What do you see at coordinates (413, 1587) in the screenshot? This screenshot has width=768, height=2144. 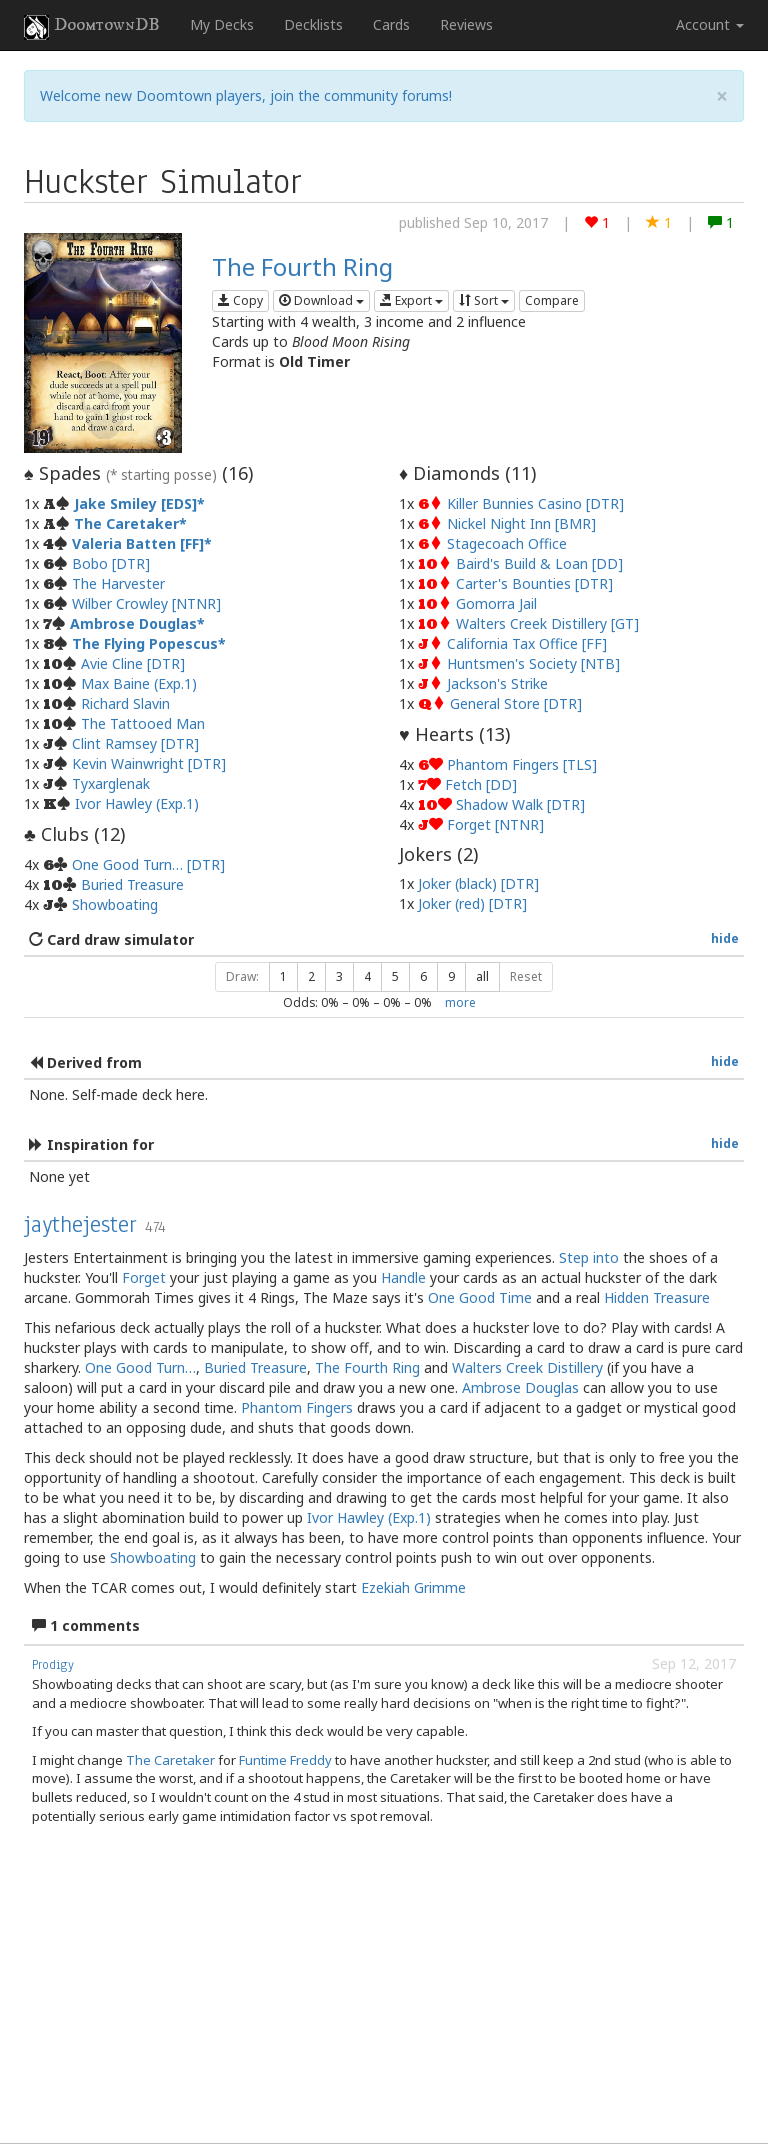 I see `Ezekiah Grimme` at bounding box center [413, 1587].